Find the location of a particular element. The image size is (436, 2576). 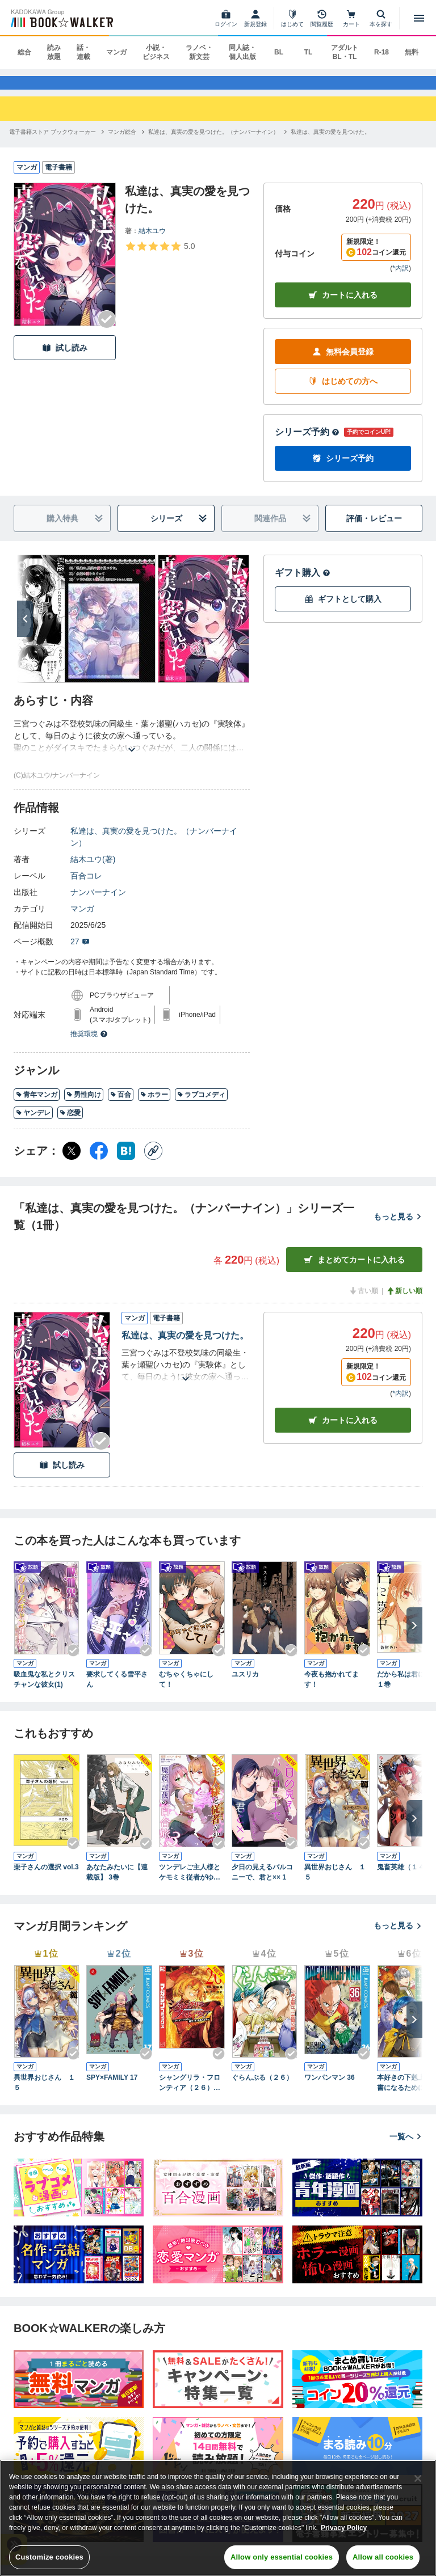

まとめてカートに入れる is located at coordinates (354, 1271).